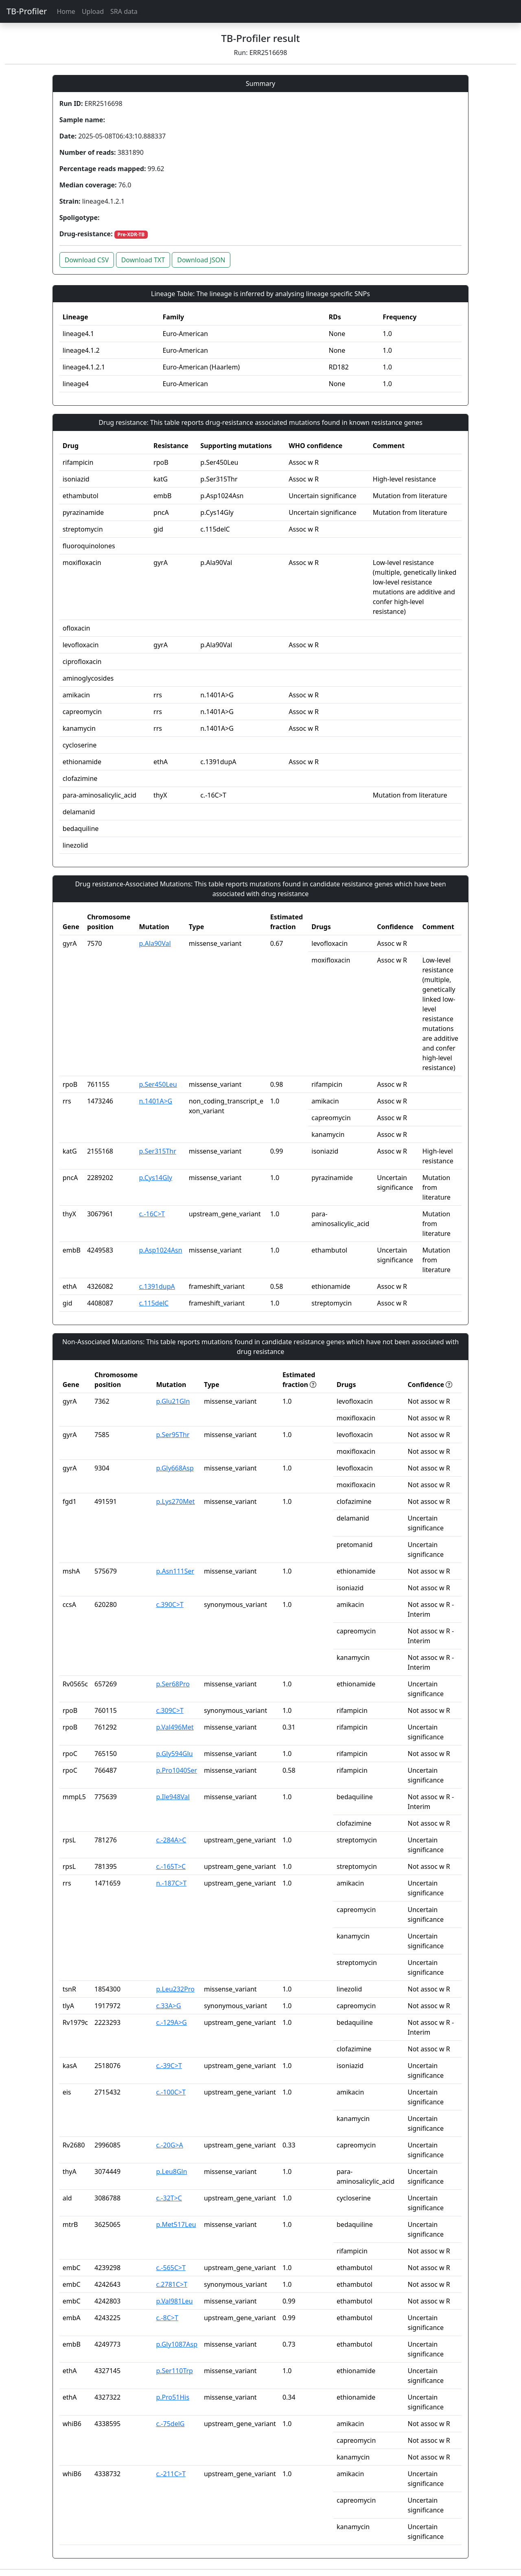  I want to click on c.-129A>G, so click(171, 2022).